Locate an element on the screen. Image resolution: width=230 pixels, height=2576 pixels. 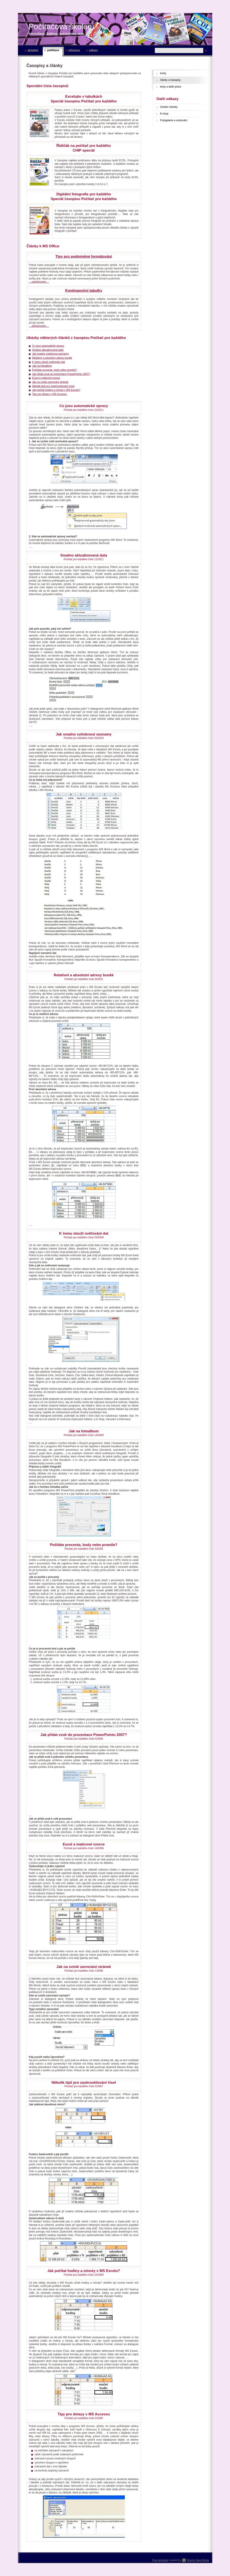
Breezy New Media is located at coordinates (198, 2560).